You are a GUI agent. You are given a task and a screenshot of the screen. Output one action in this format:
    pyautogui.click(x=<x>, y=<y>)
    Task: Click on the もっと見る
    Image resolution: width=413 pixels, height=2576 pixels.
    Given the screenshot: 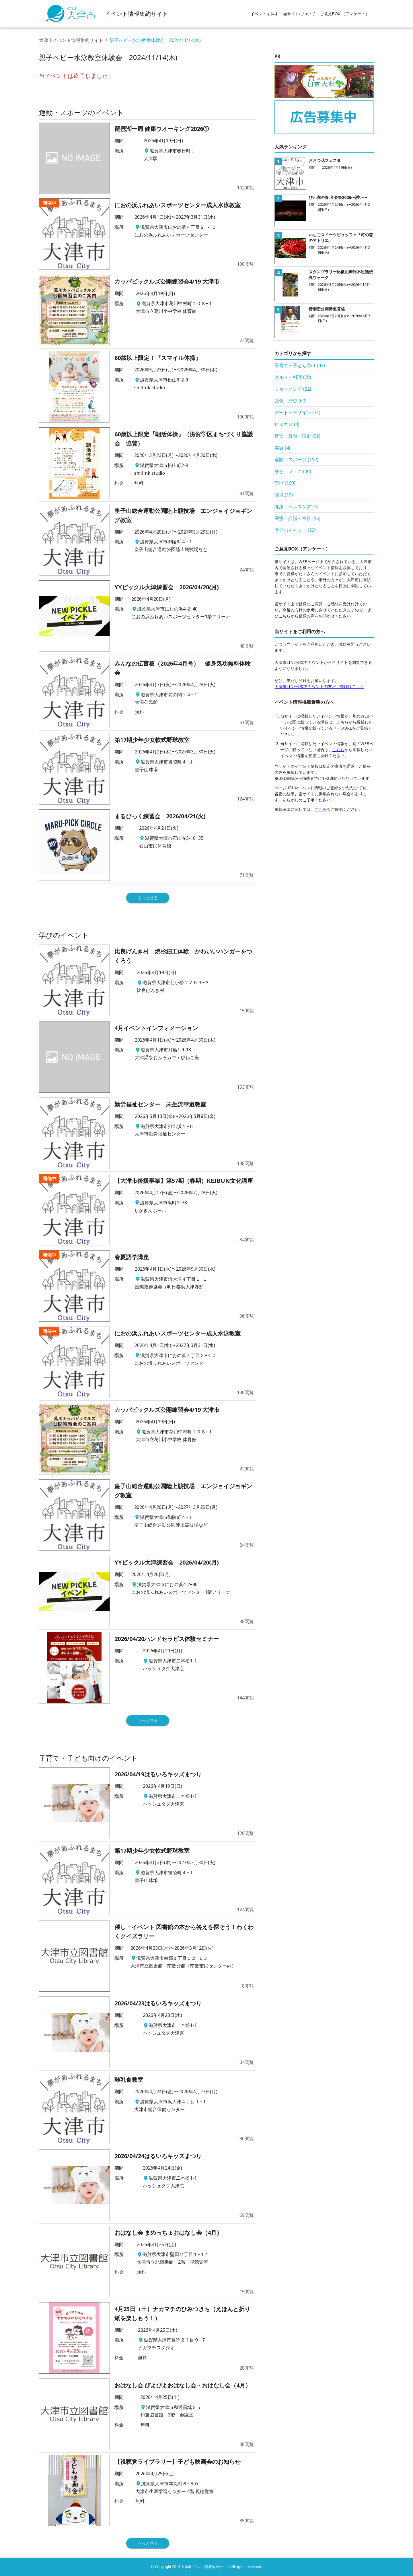 What is the action you would take?
    pyautogui.click(x=148, y=897)
    